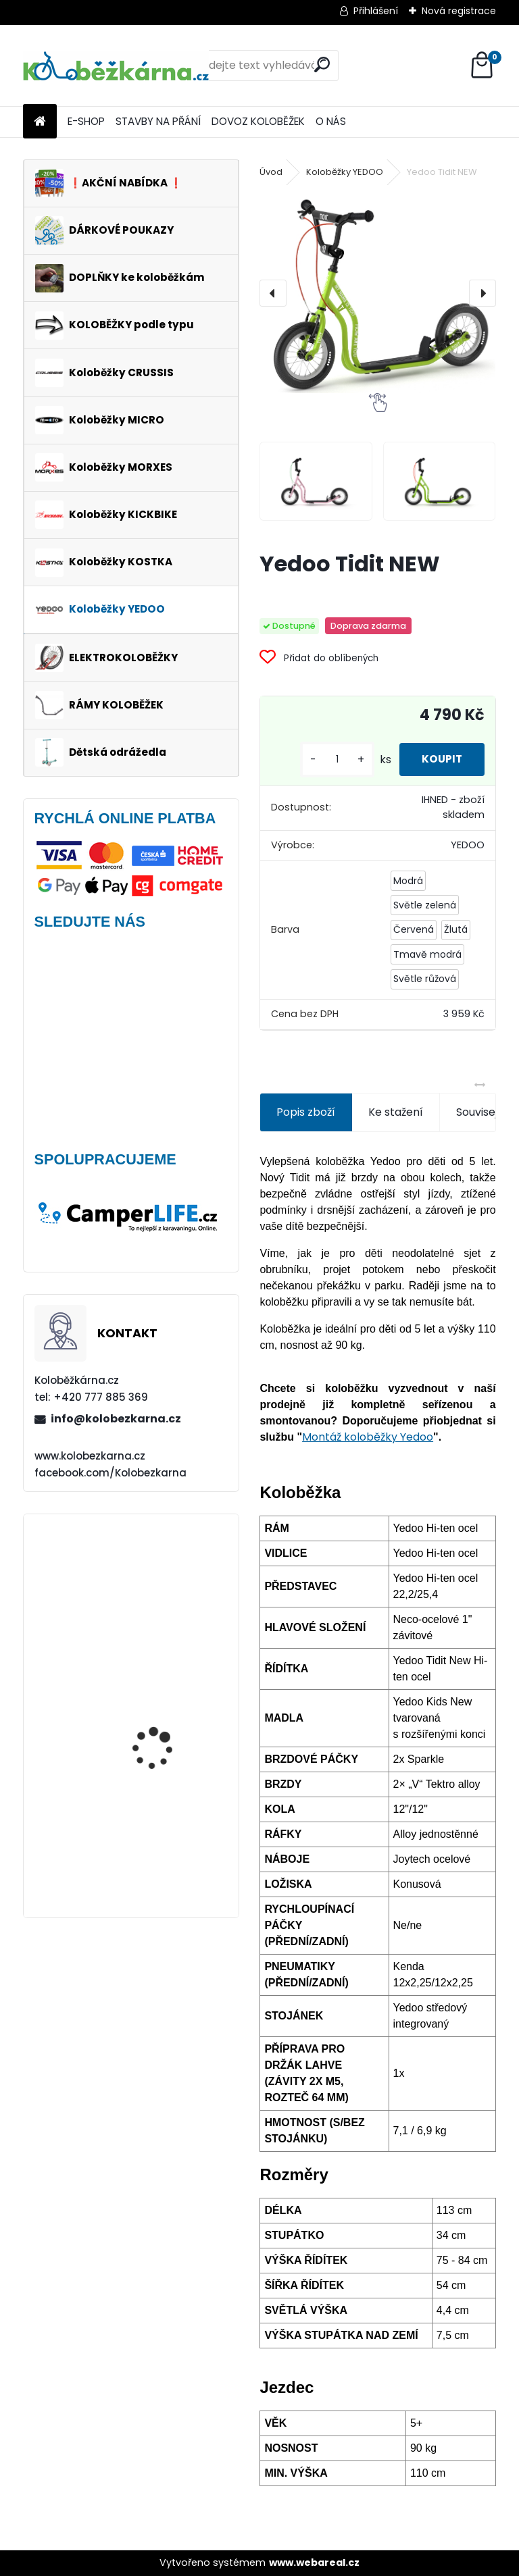  What do you see at coordinates (395, 1112) in the screenshot?
I see `Ke stažení` at bounding box center [395, 1112].